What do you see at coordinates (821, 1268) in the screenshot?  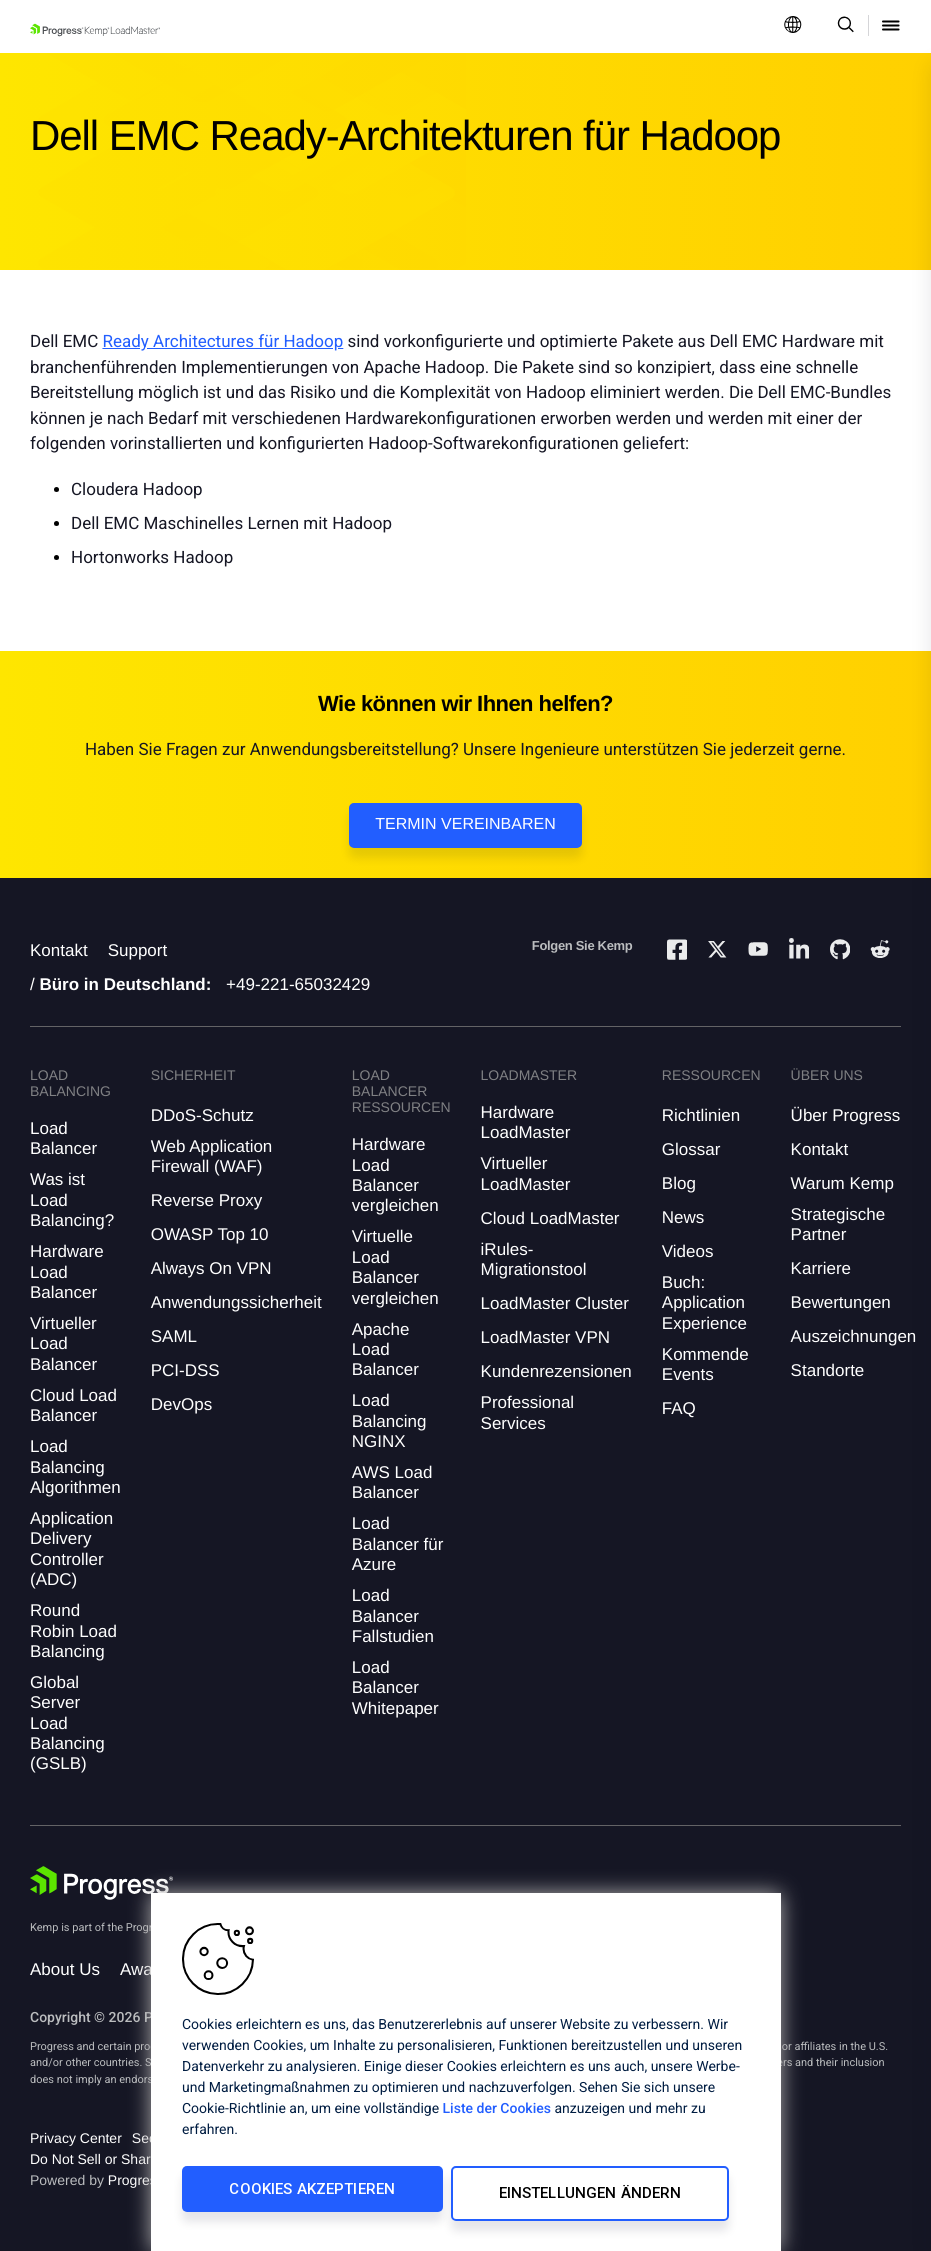 I see `Karriere` at bounding box center [821, 1268].